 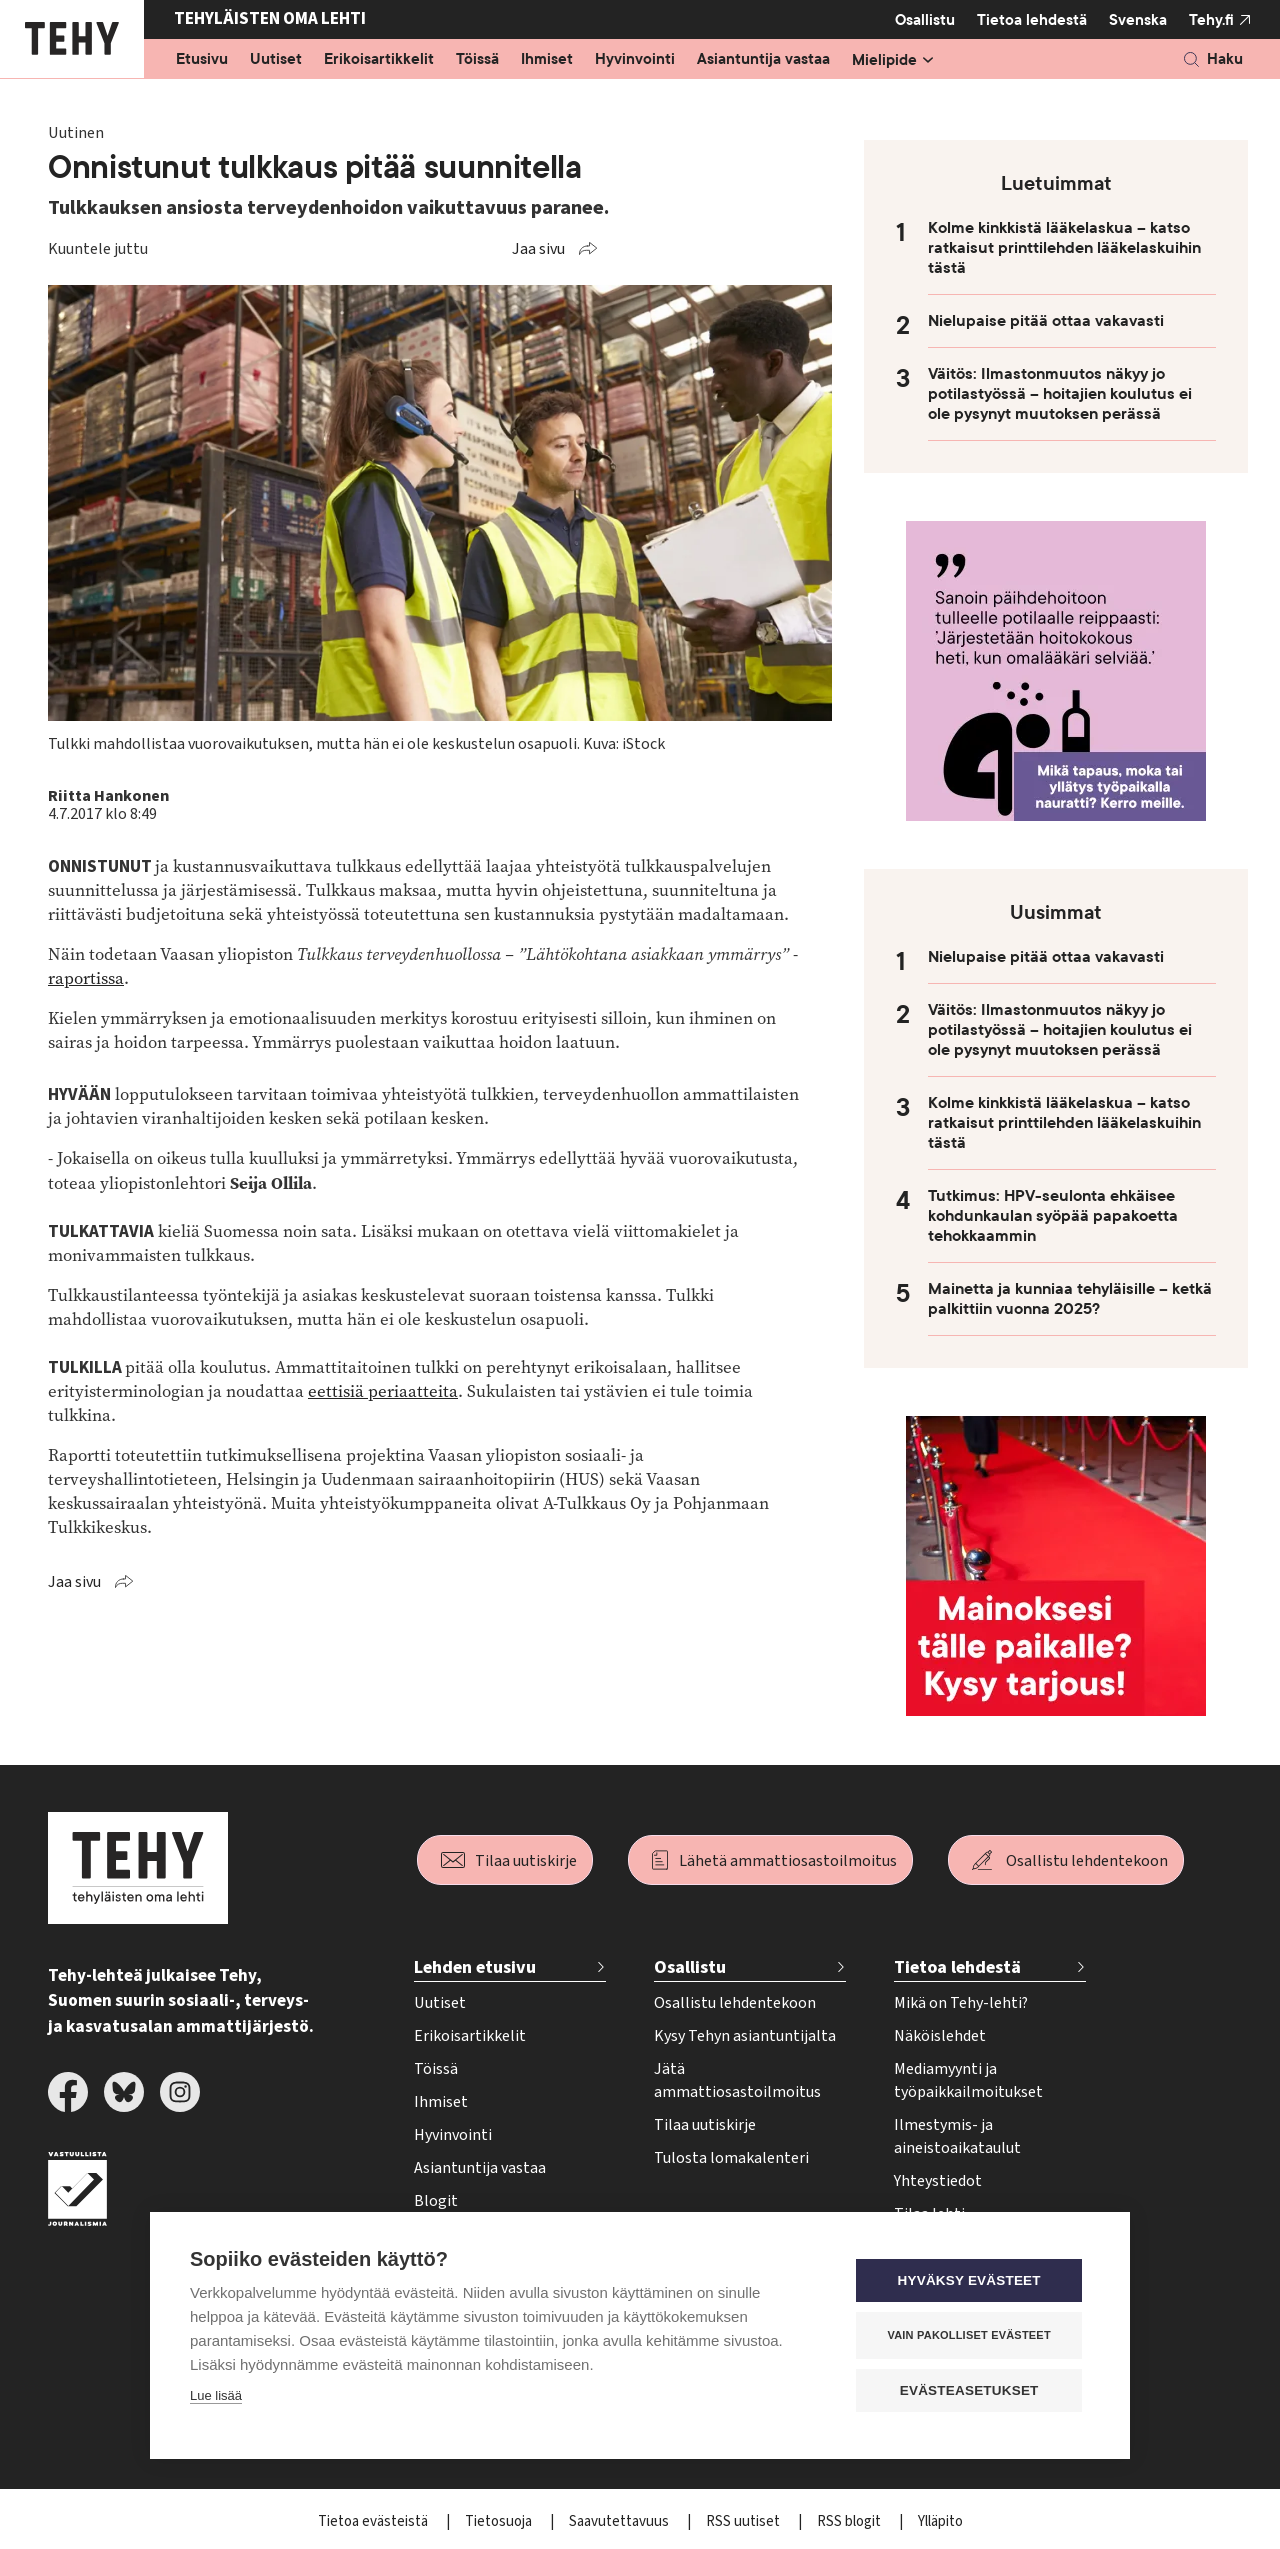 I want to click on Lehden etusivu, so click(x=475, y=1967).